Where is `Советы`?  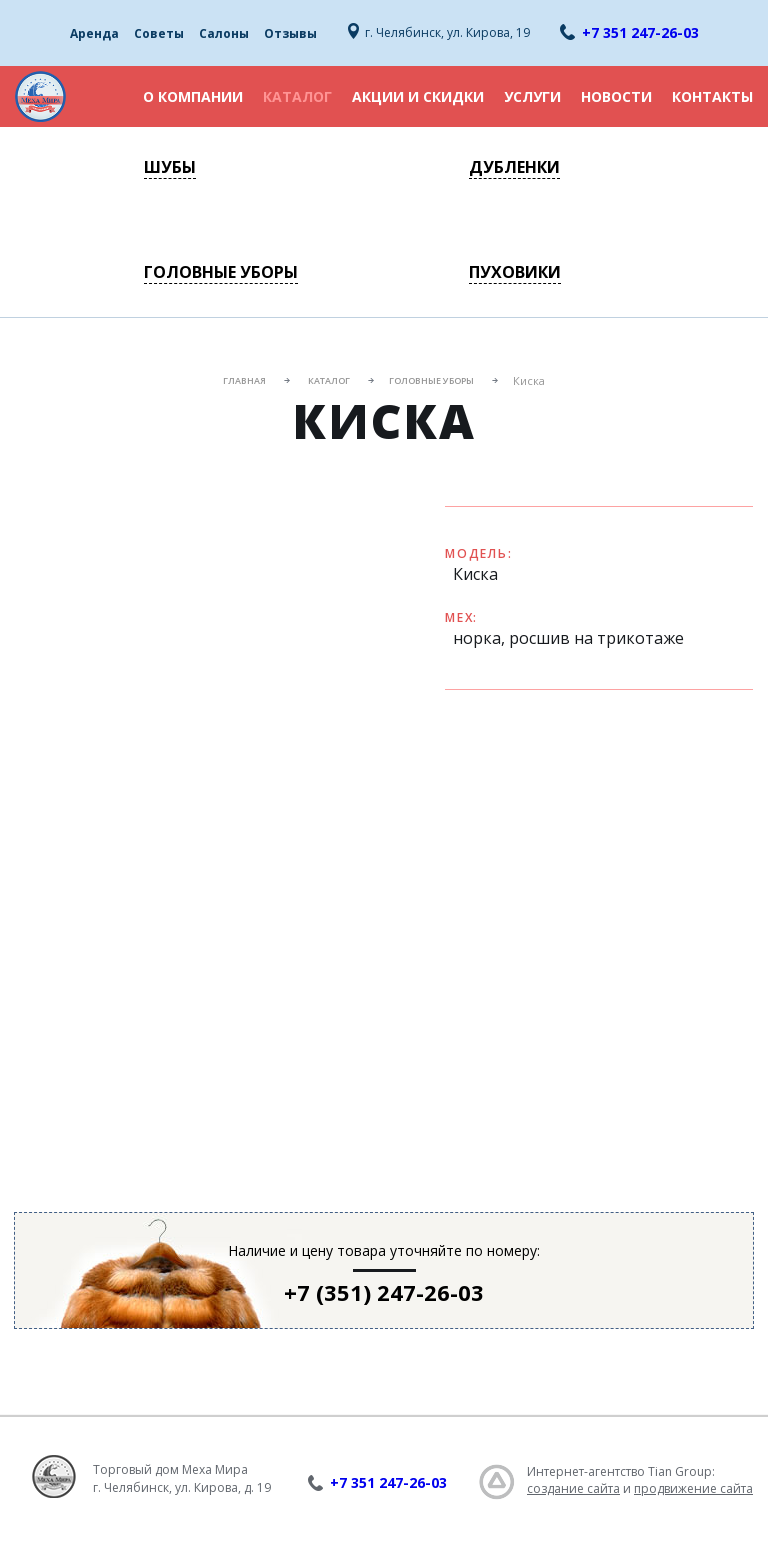
Советы is located at coordinates (159, 33).